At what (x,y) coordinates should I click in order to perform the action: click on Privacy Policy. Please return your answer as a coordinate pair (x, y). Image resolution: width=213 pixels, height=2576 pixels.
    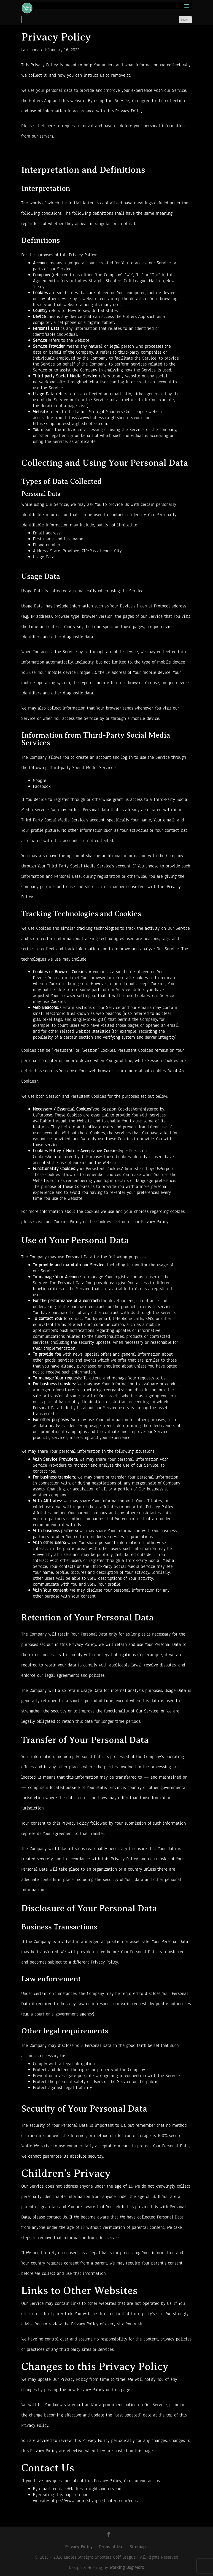
    Looking at the image, I should click on (78, 2547).